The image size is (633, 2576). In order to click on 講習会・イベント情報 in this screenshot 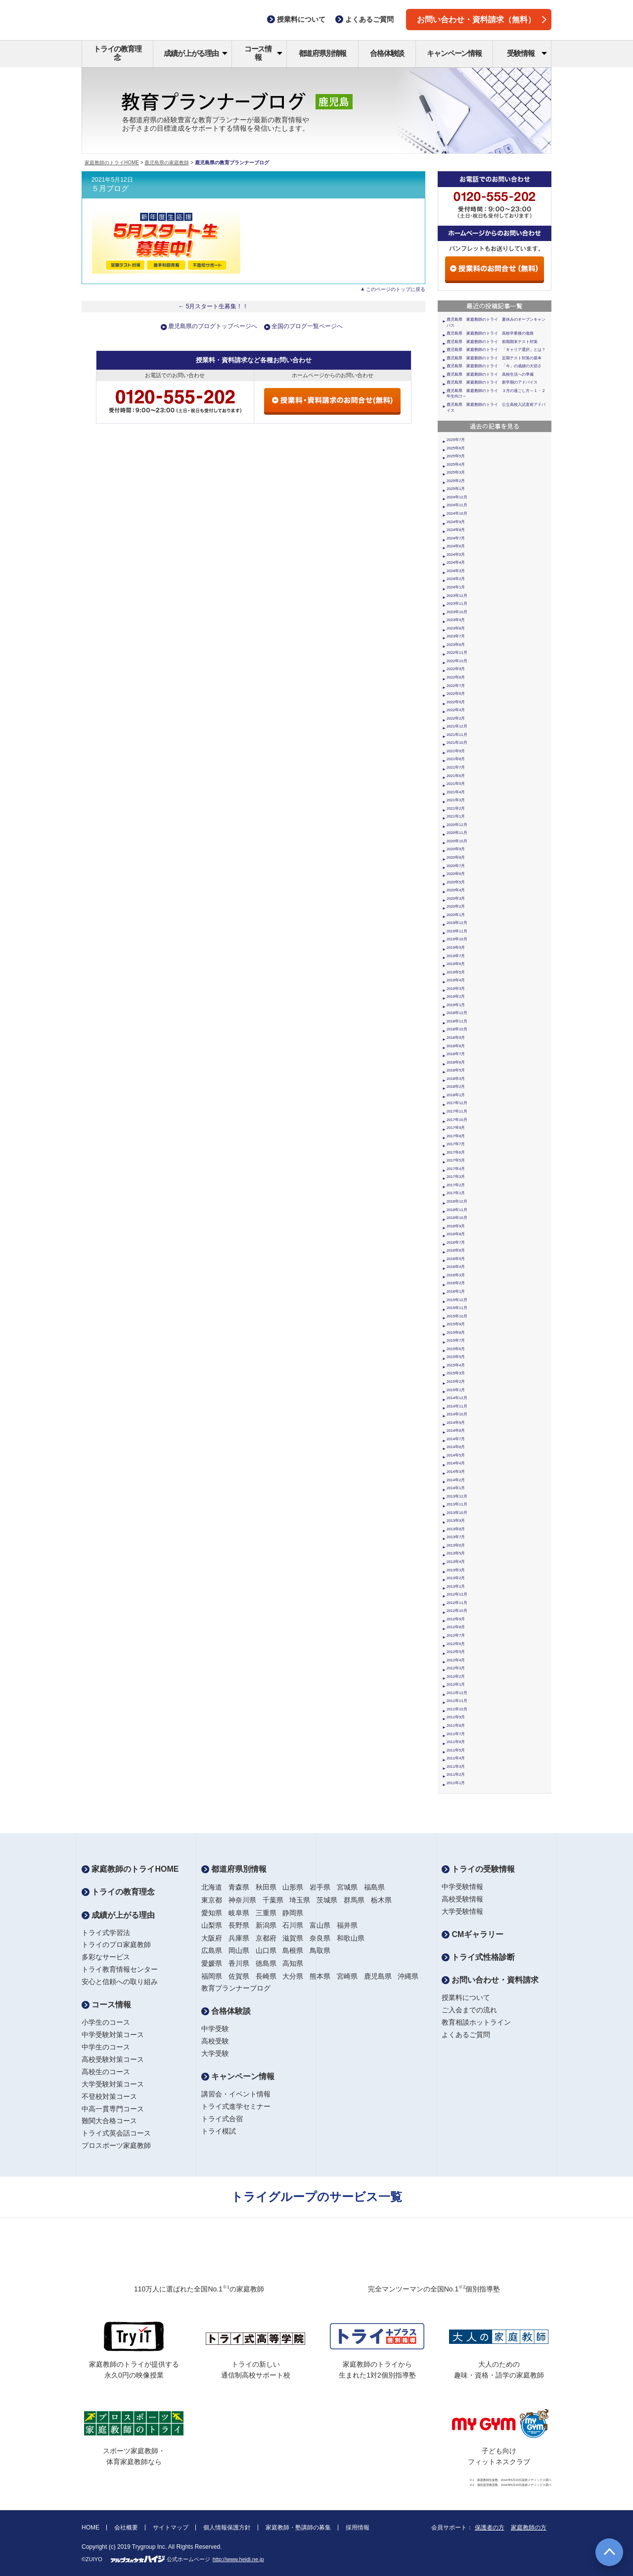, I will do `click(236, 2094)`.